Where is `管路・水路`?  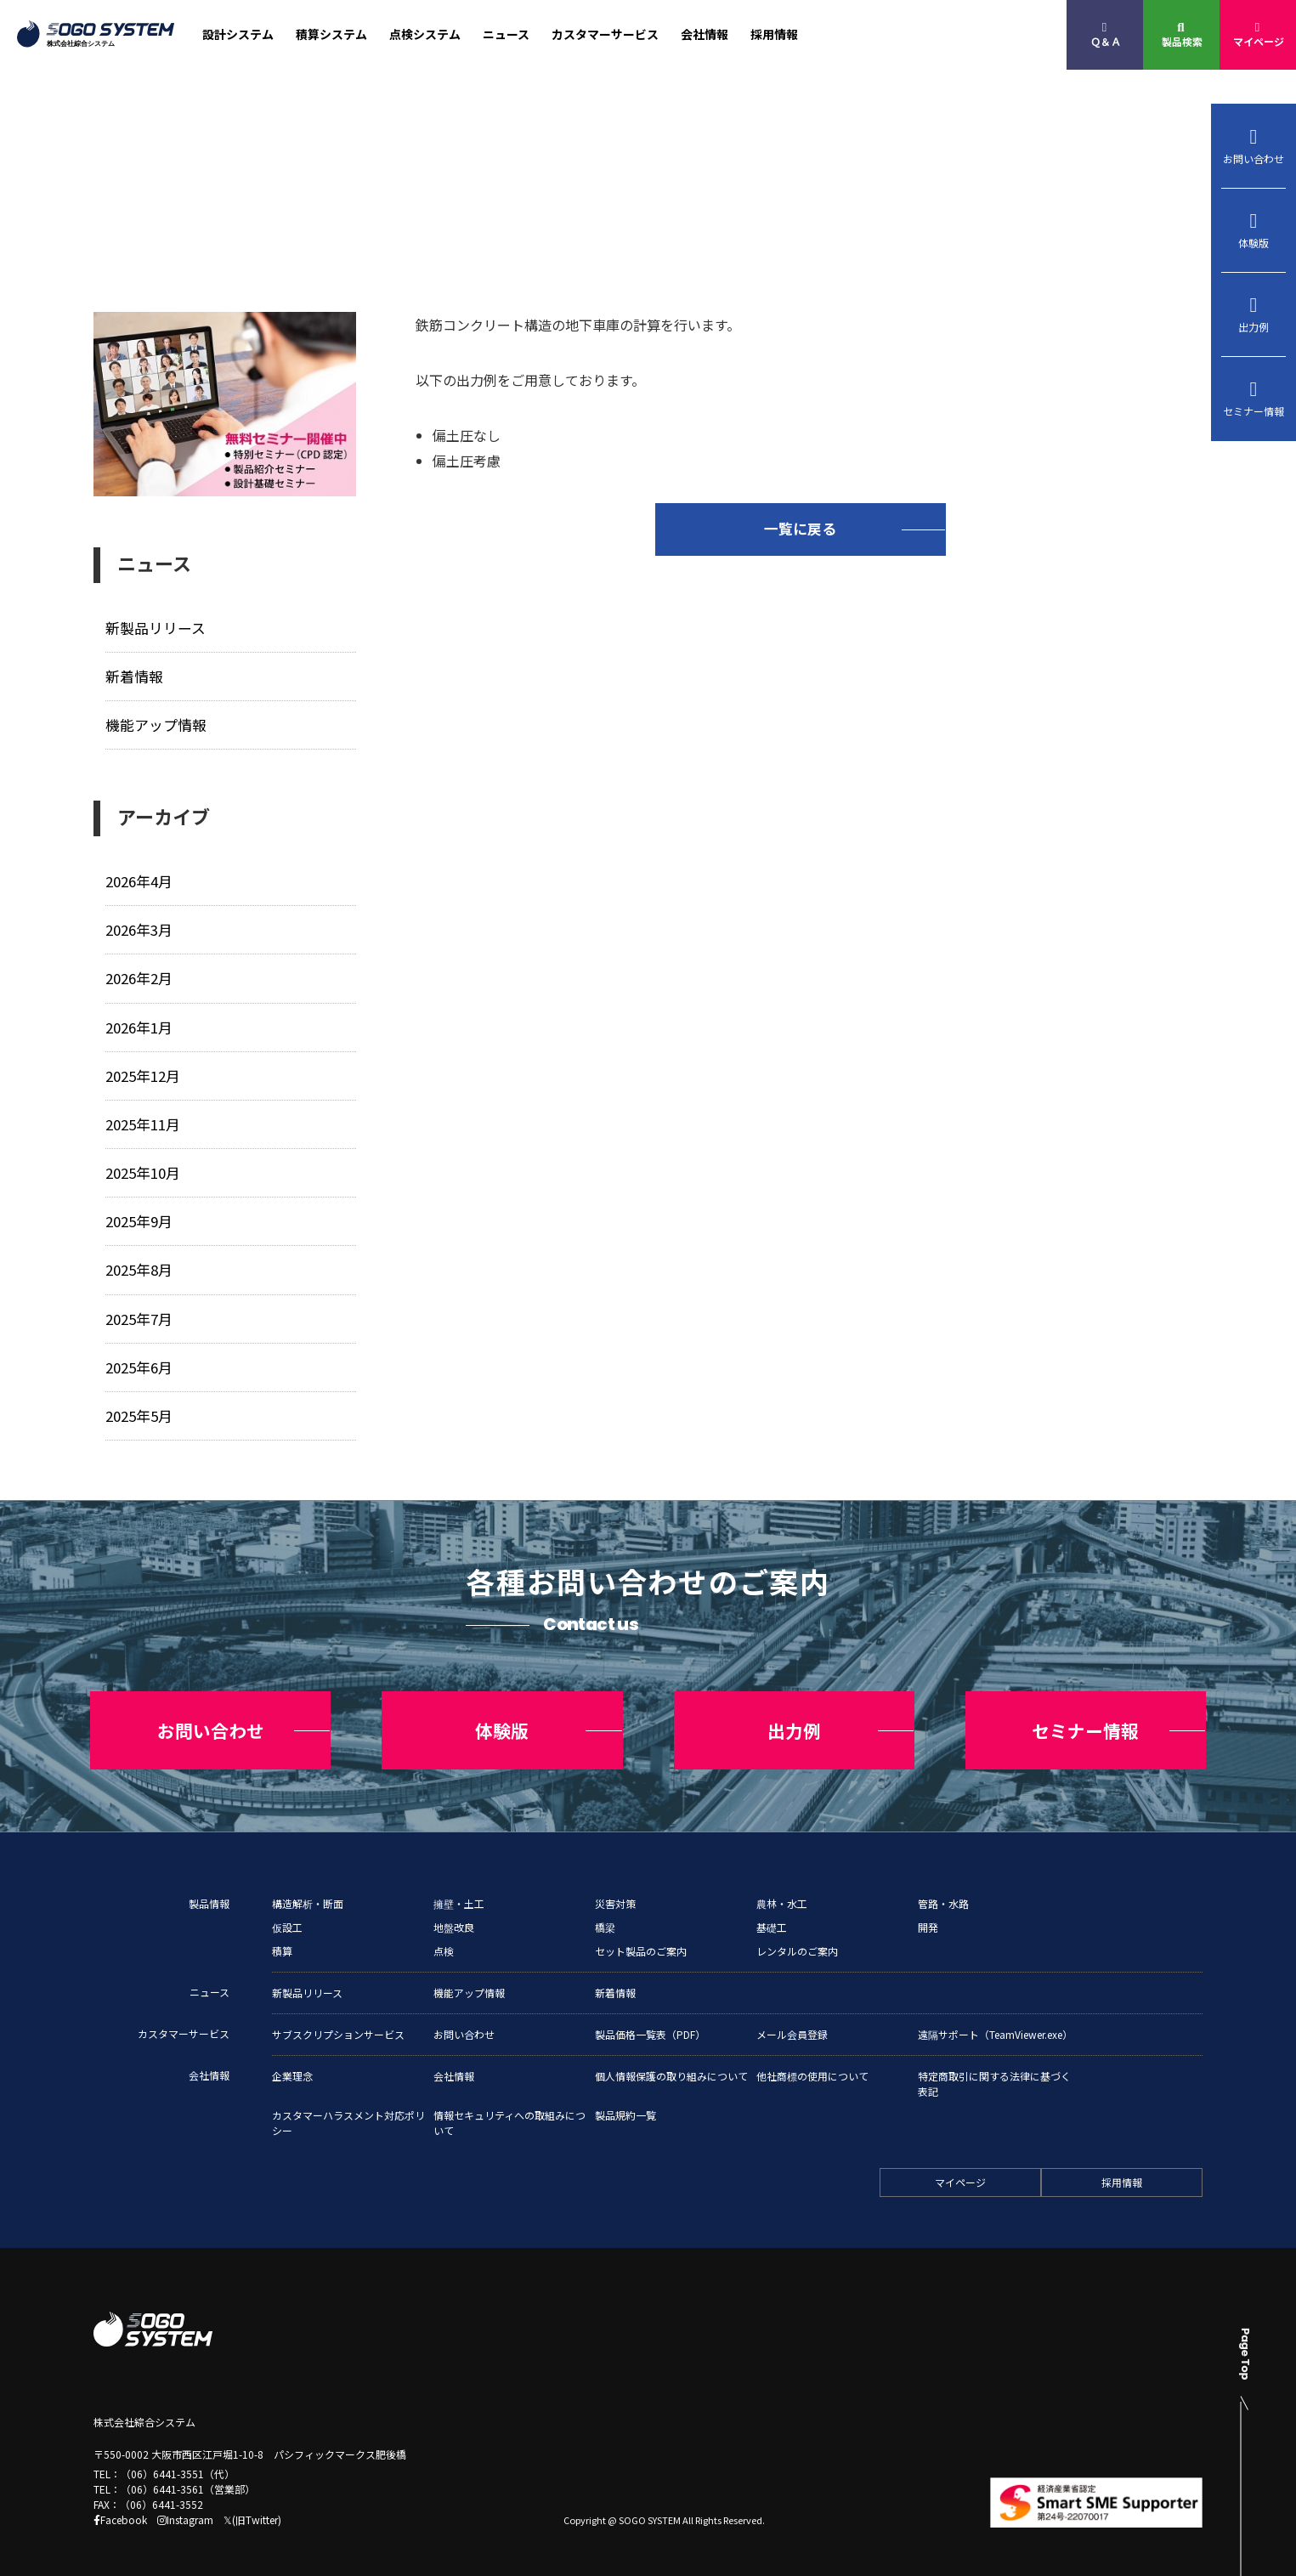 管路・水路 is located at coordinates (943, 1888).